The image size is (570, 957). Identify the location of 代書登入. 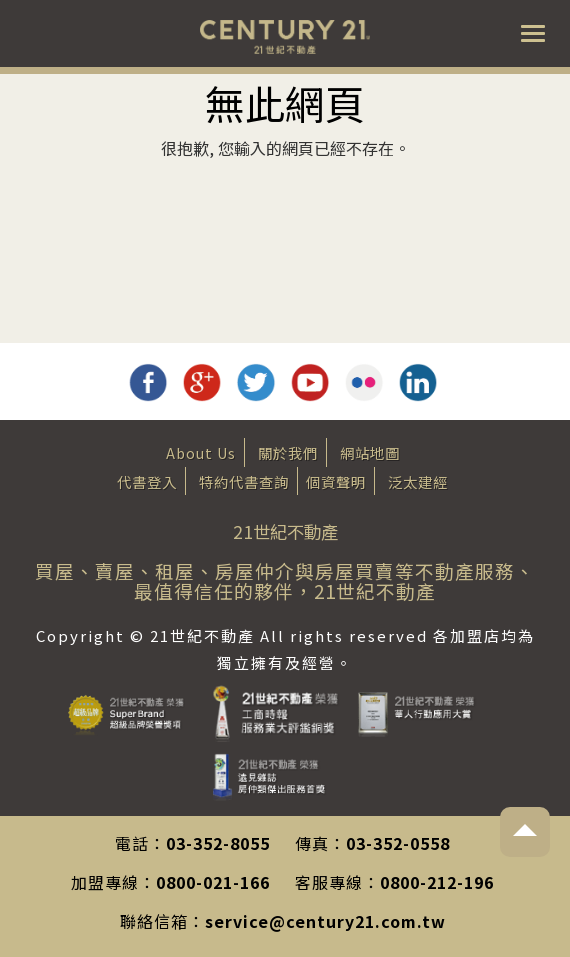
(147, 481).